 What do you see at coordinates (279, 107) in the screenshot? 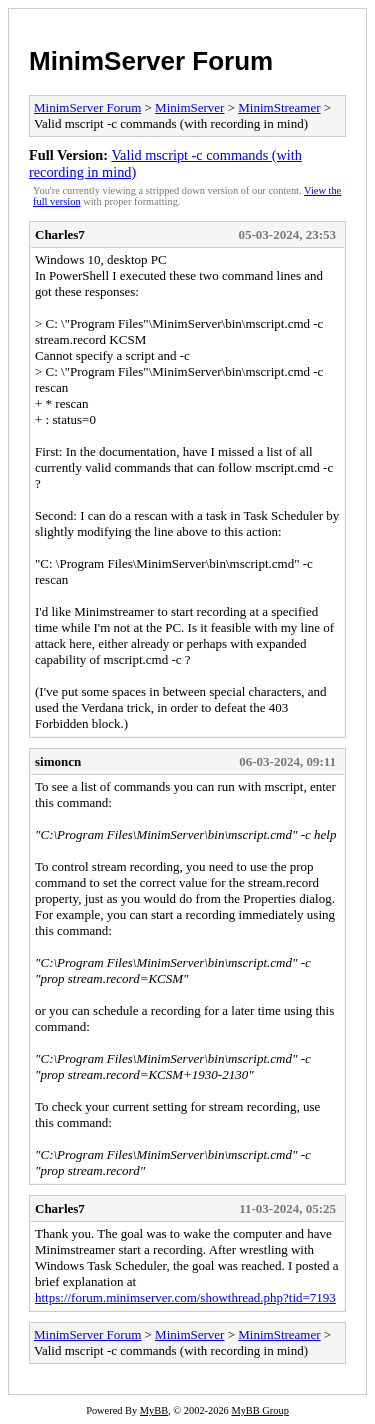
I see `MinimStreamer` at bounding box center [279, 107].